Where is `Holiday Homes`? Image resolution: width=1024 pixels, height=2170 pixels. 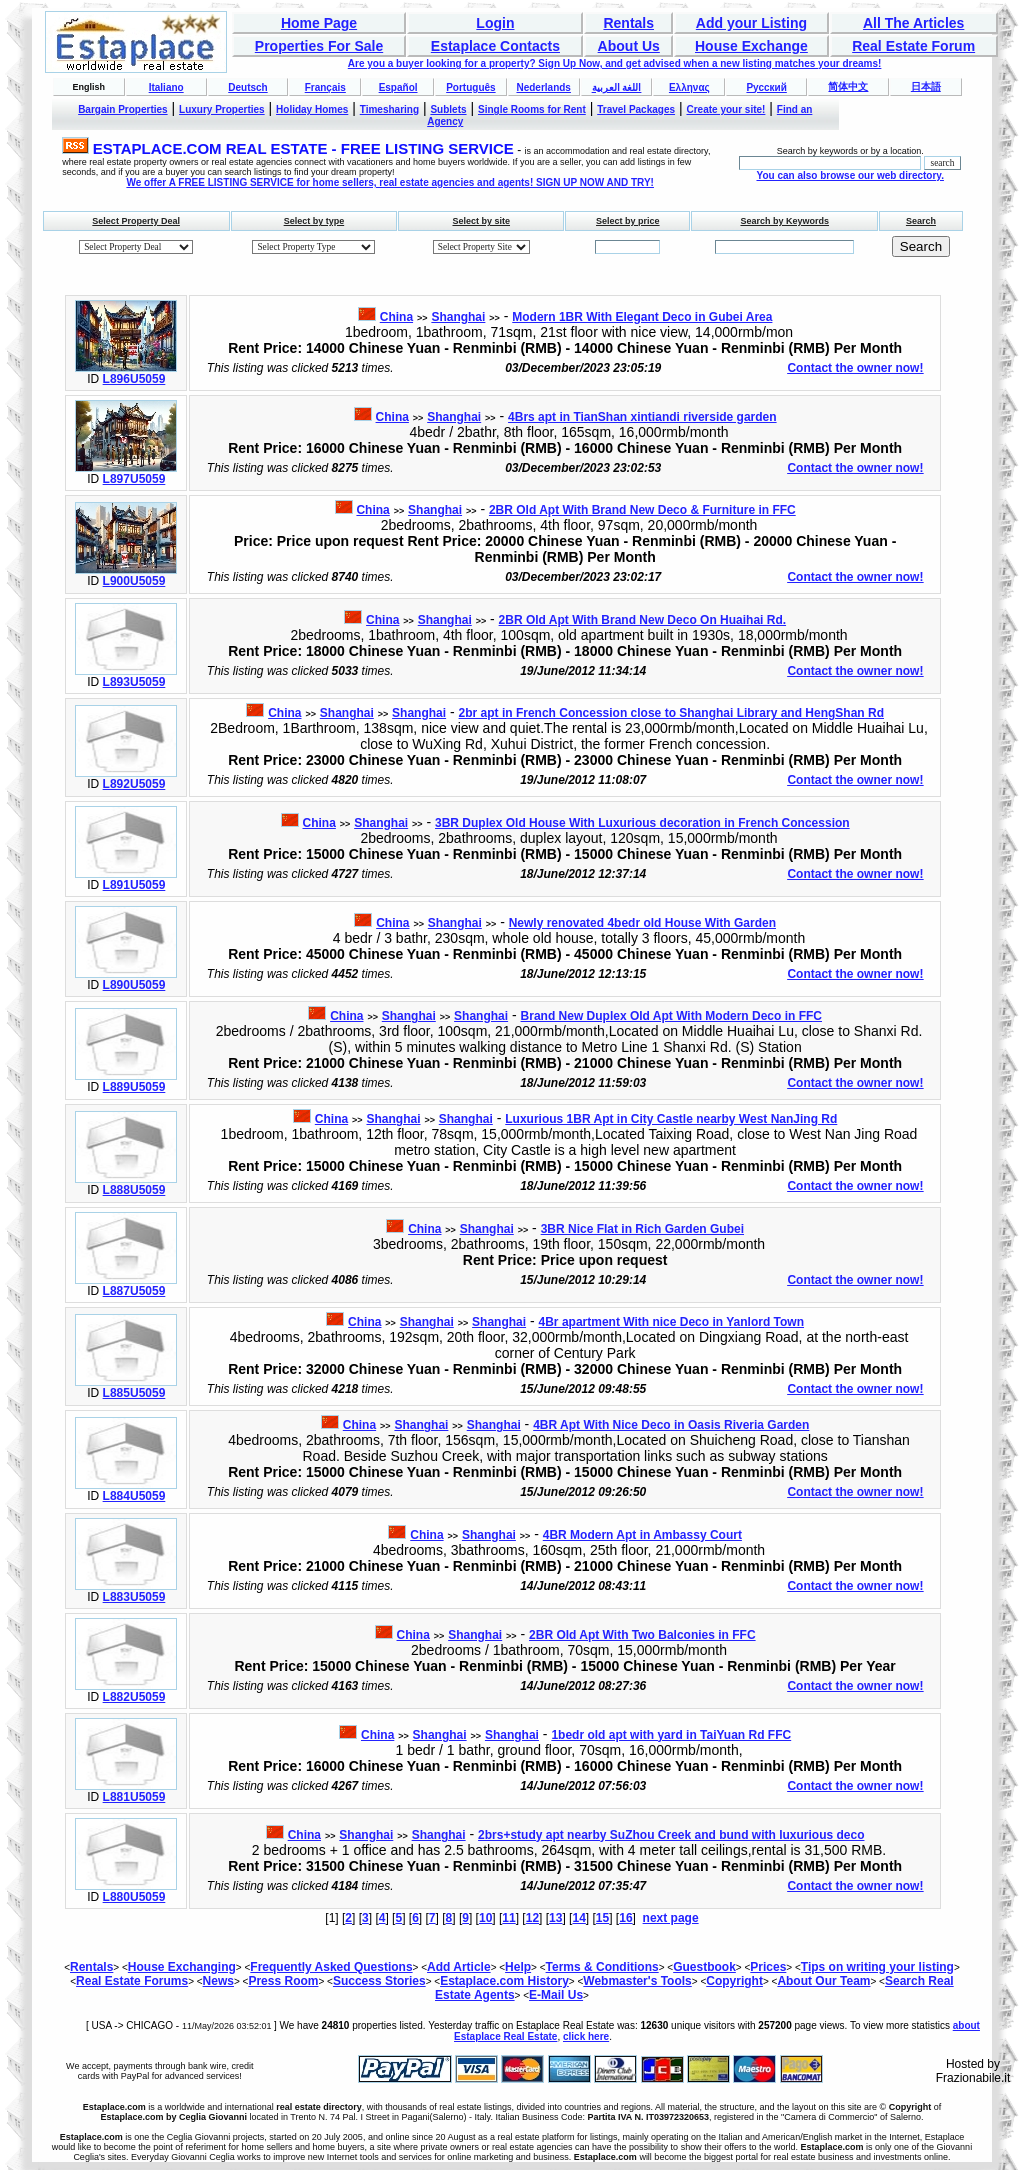
Holiday Homes is located at coordinates (312, 109).